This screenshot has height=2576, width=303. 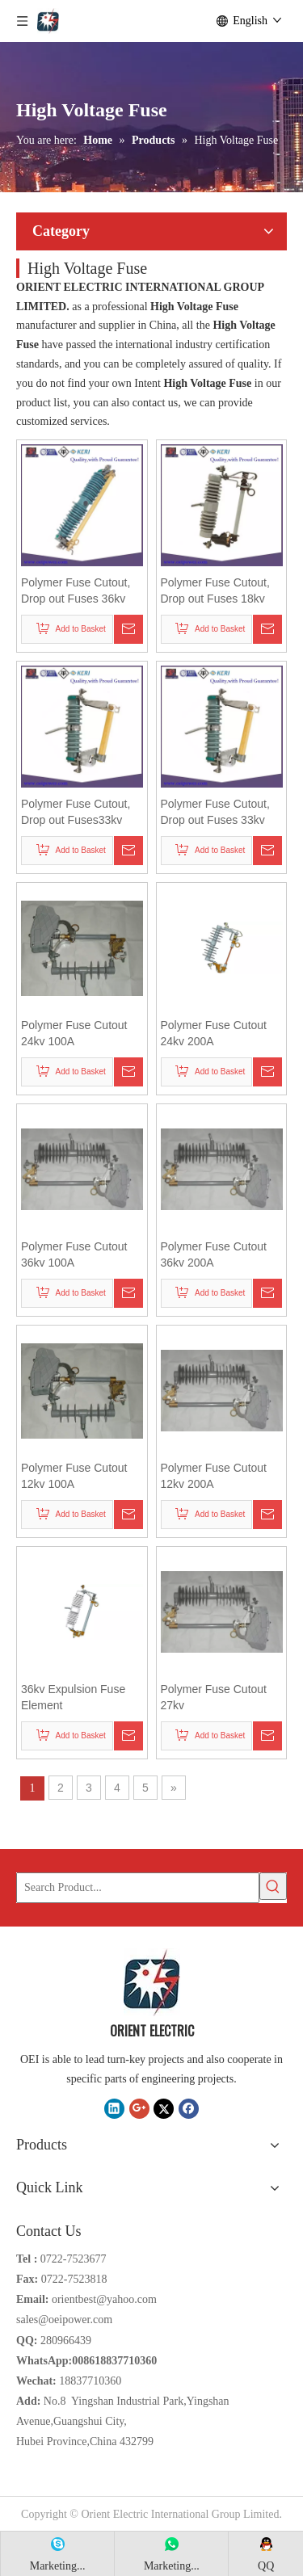 I want to click on Polymer Fuse Cutout 36kv 200A, so click(x=214, y=1254).